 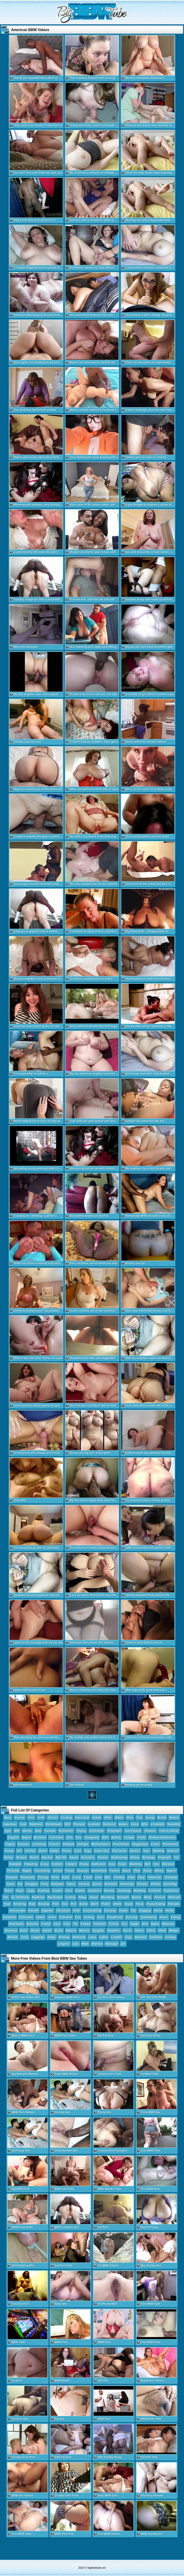 I want to click on Whore, so click(x=159, y=1870).